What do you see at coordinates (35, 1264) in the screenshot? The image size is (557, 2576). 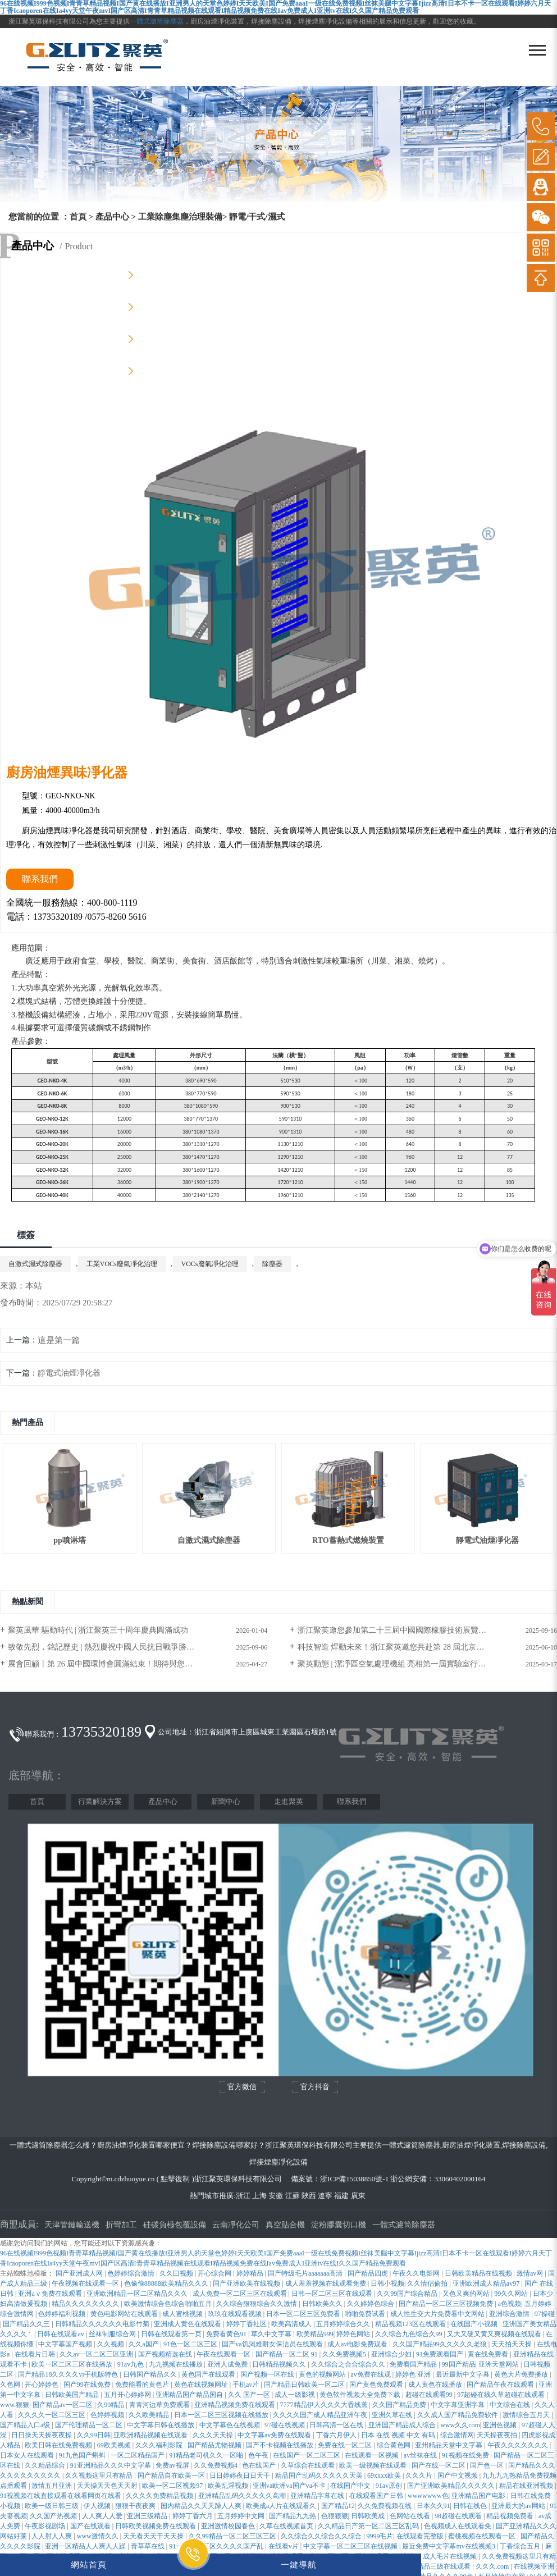 I see `自激式濕式除塵器` at bounding box center [35, 1264].